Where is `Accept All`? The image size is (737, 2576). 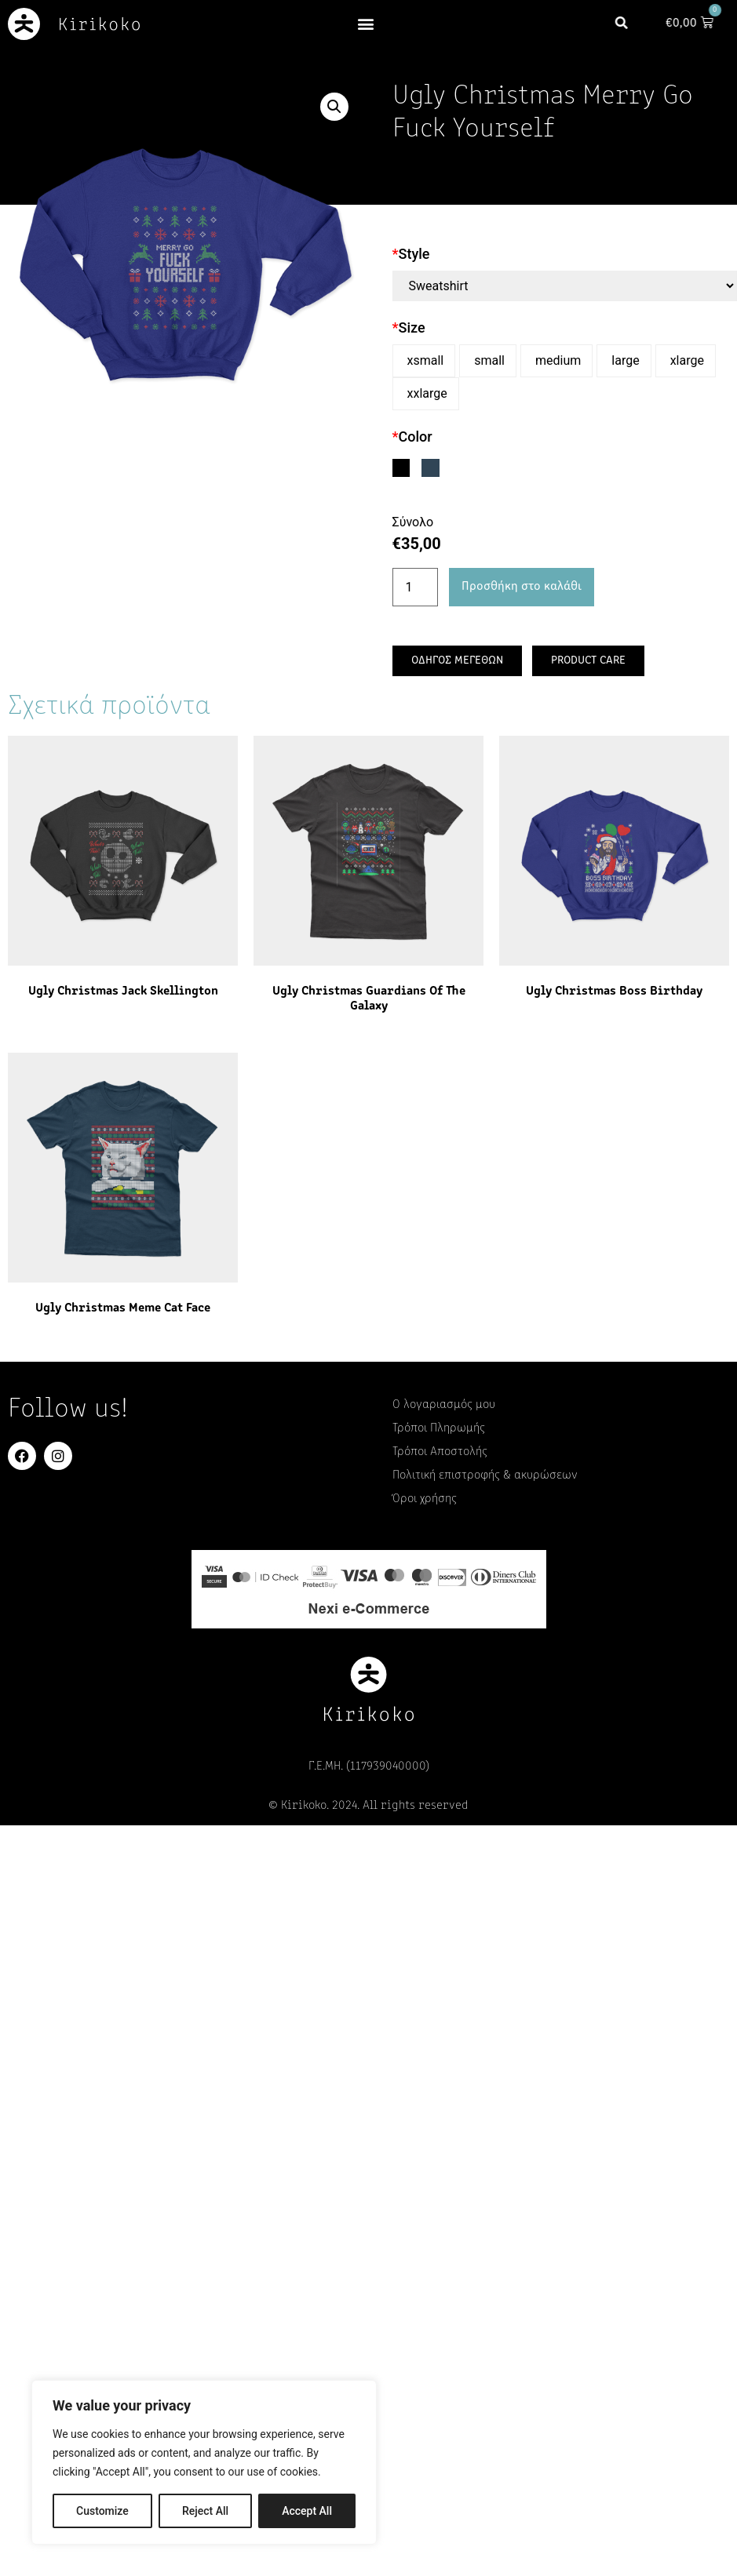
Accept All is located at coordinates (307, 2511).